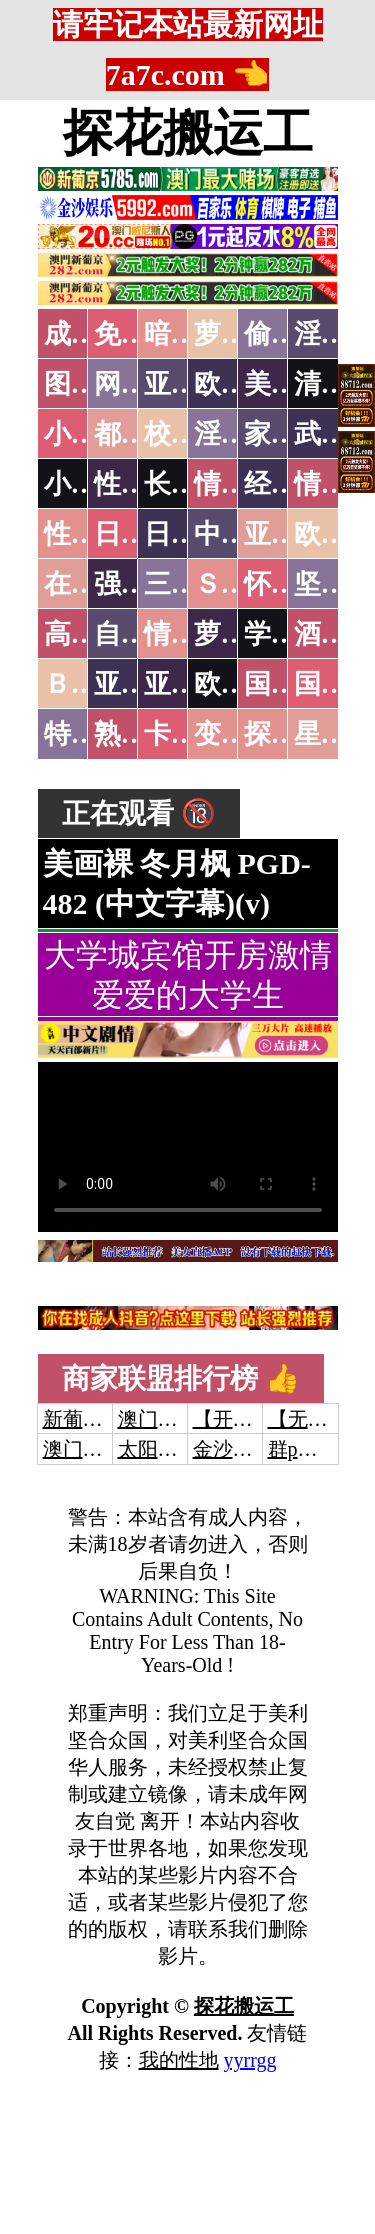 This screenshot has width=375, height=2234. I want to click on 太阳城娱乐, so click(168, 1449).